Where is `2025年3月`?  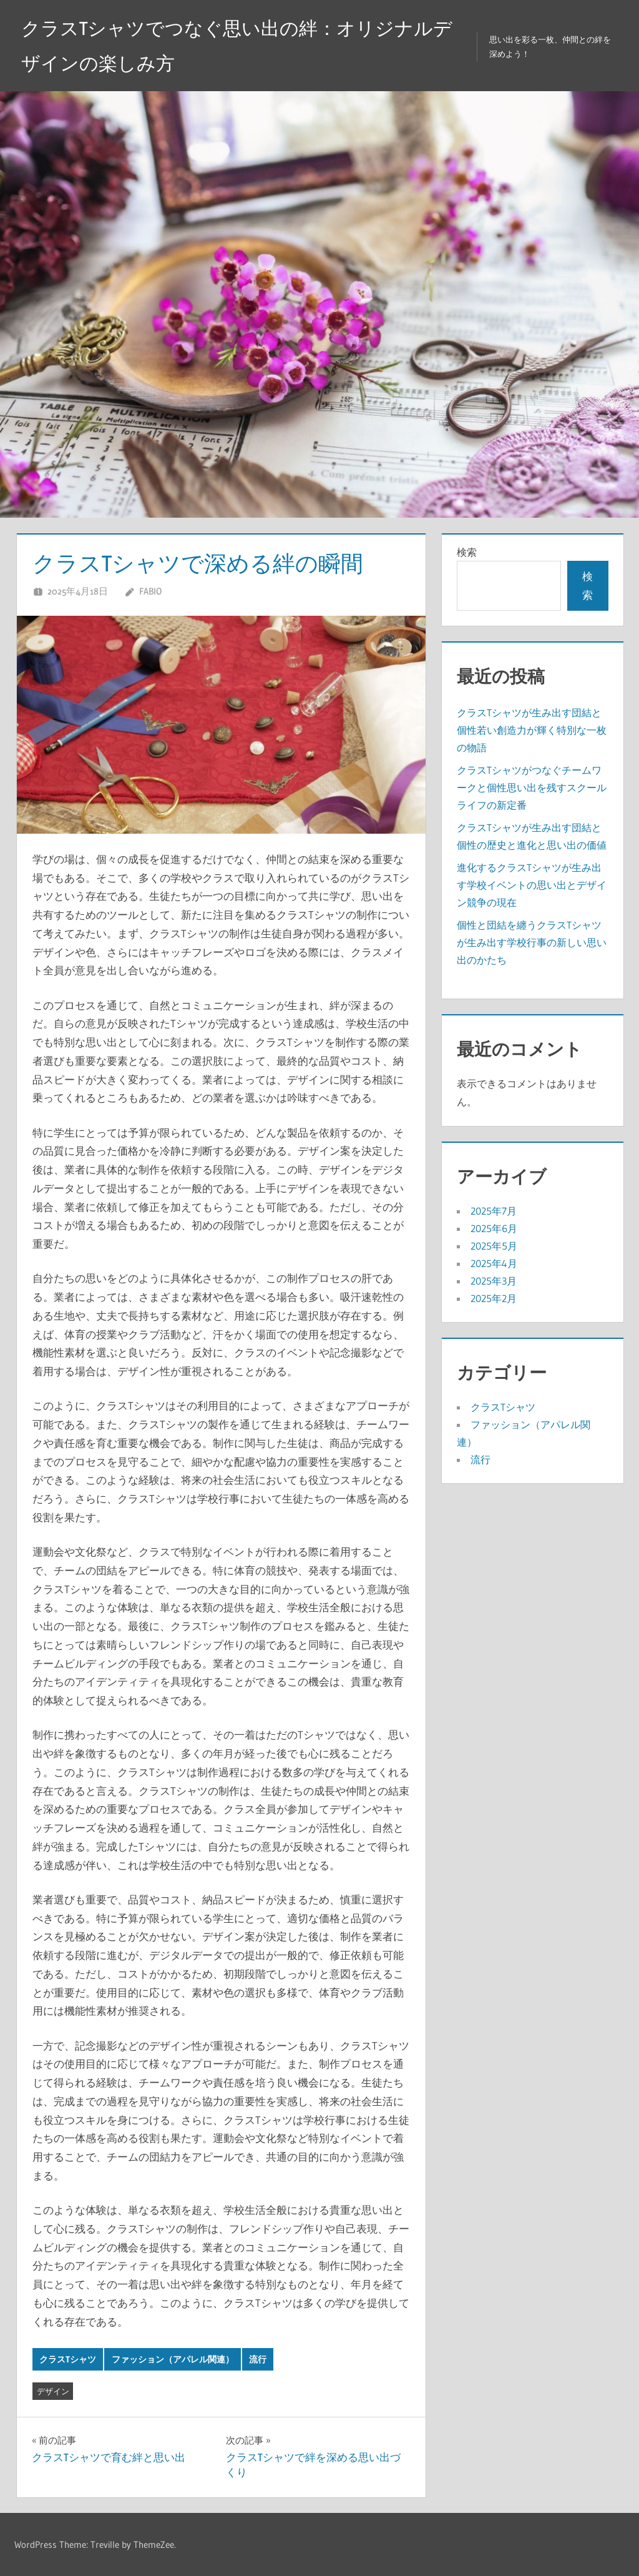 2025年3月 is located at coordinates (494, 1281).